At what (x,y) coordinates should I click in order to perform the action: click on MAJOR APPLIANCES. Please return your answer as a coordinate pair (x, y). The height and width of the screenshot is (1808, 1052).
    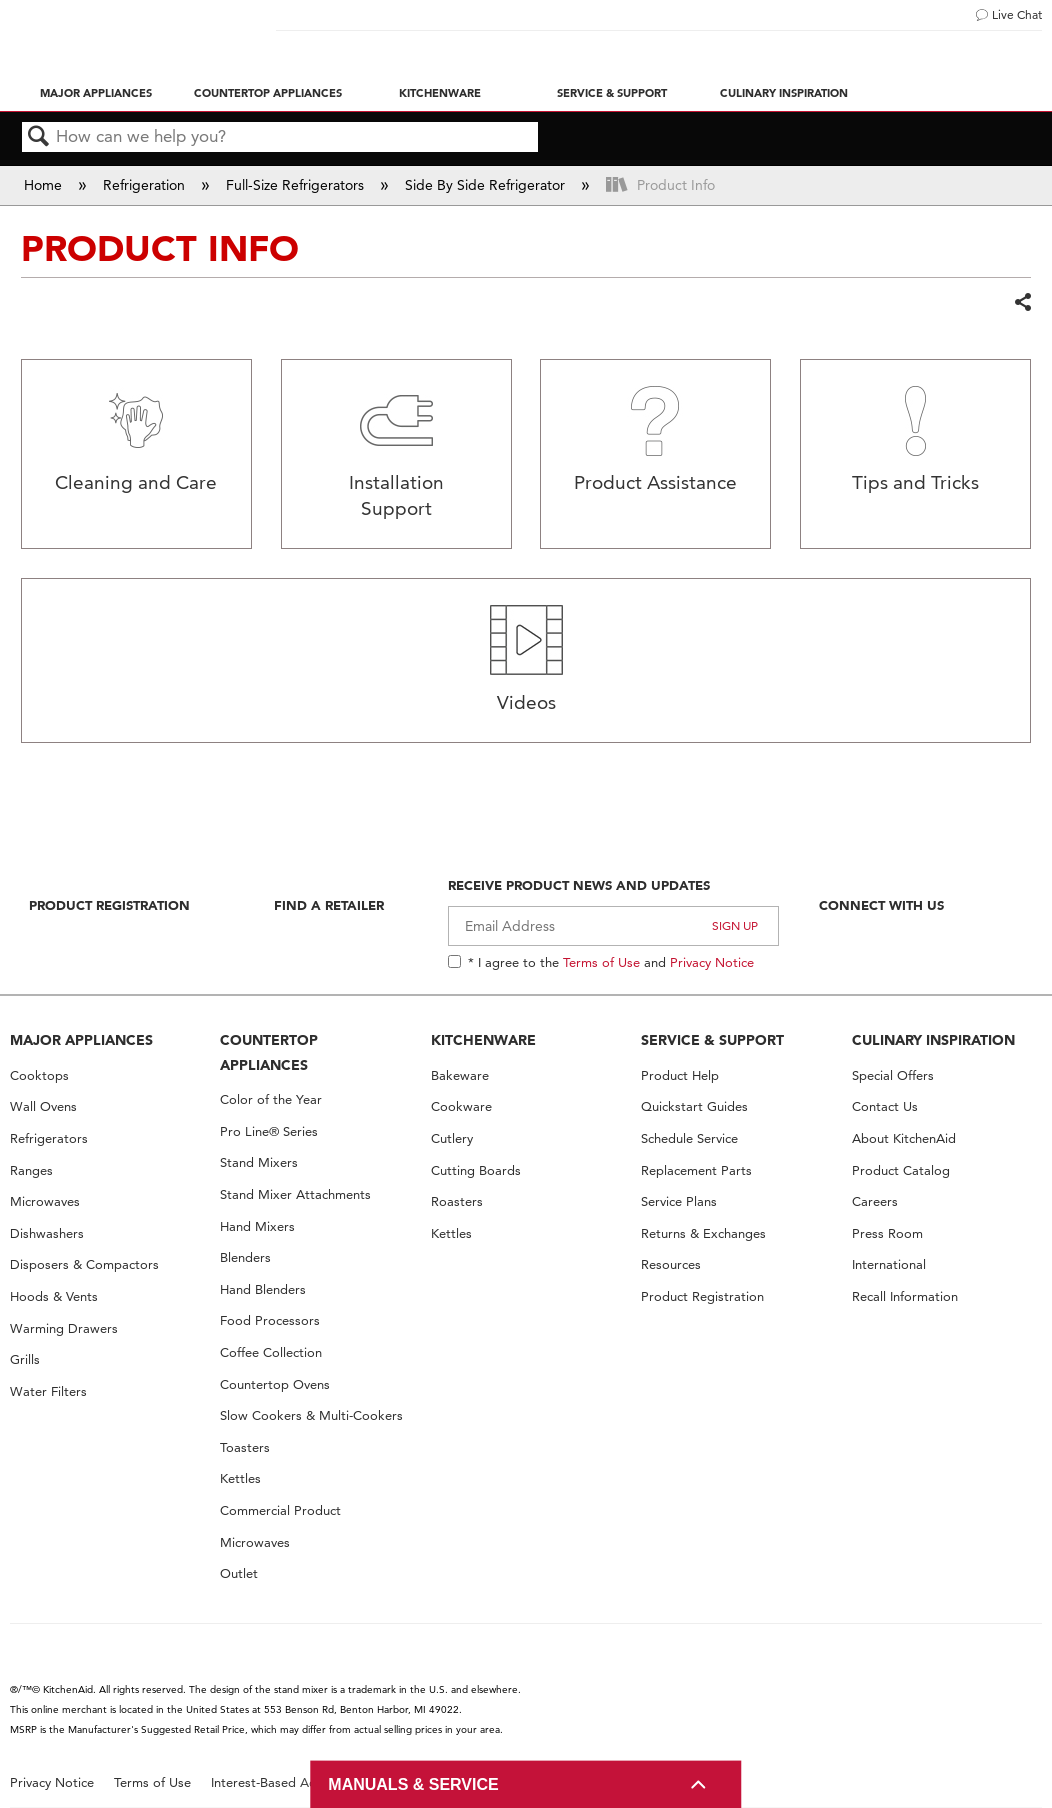
    Looking at the image, I should click on (81, 1040).